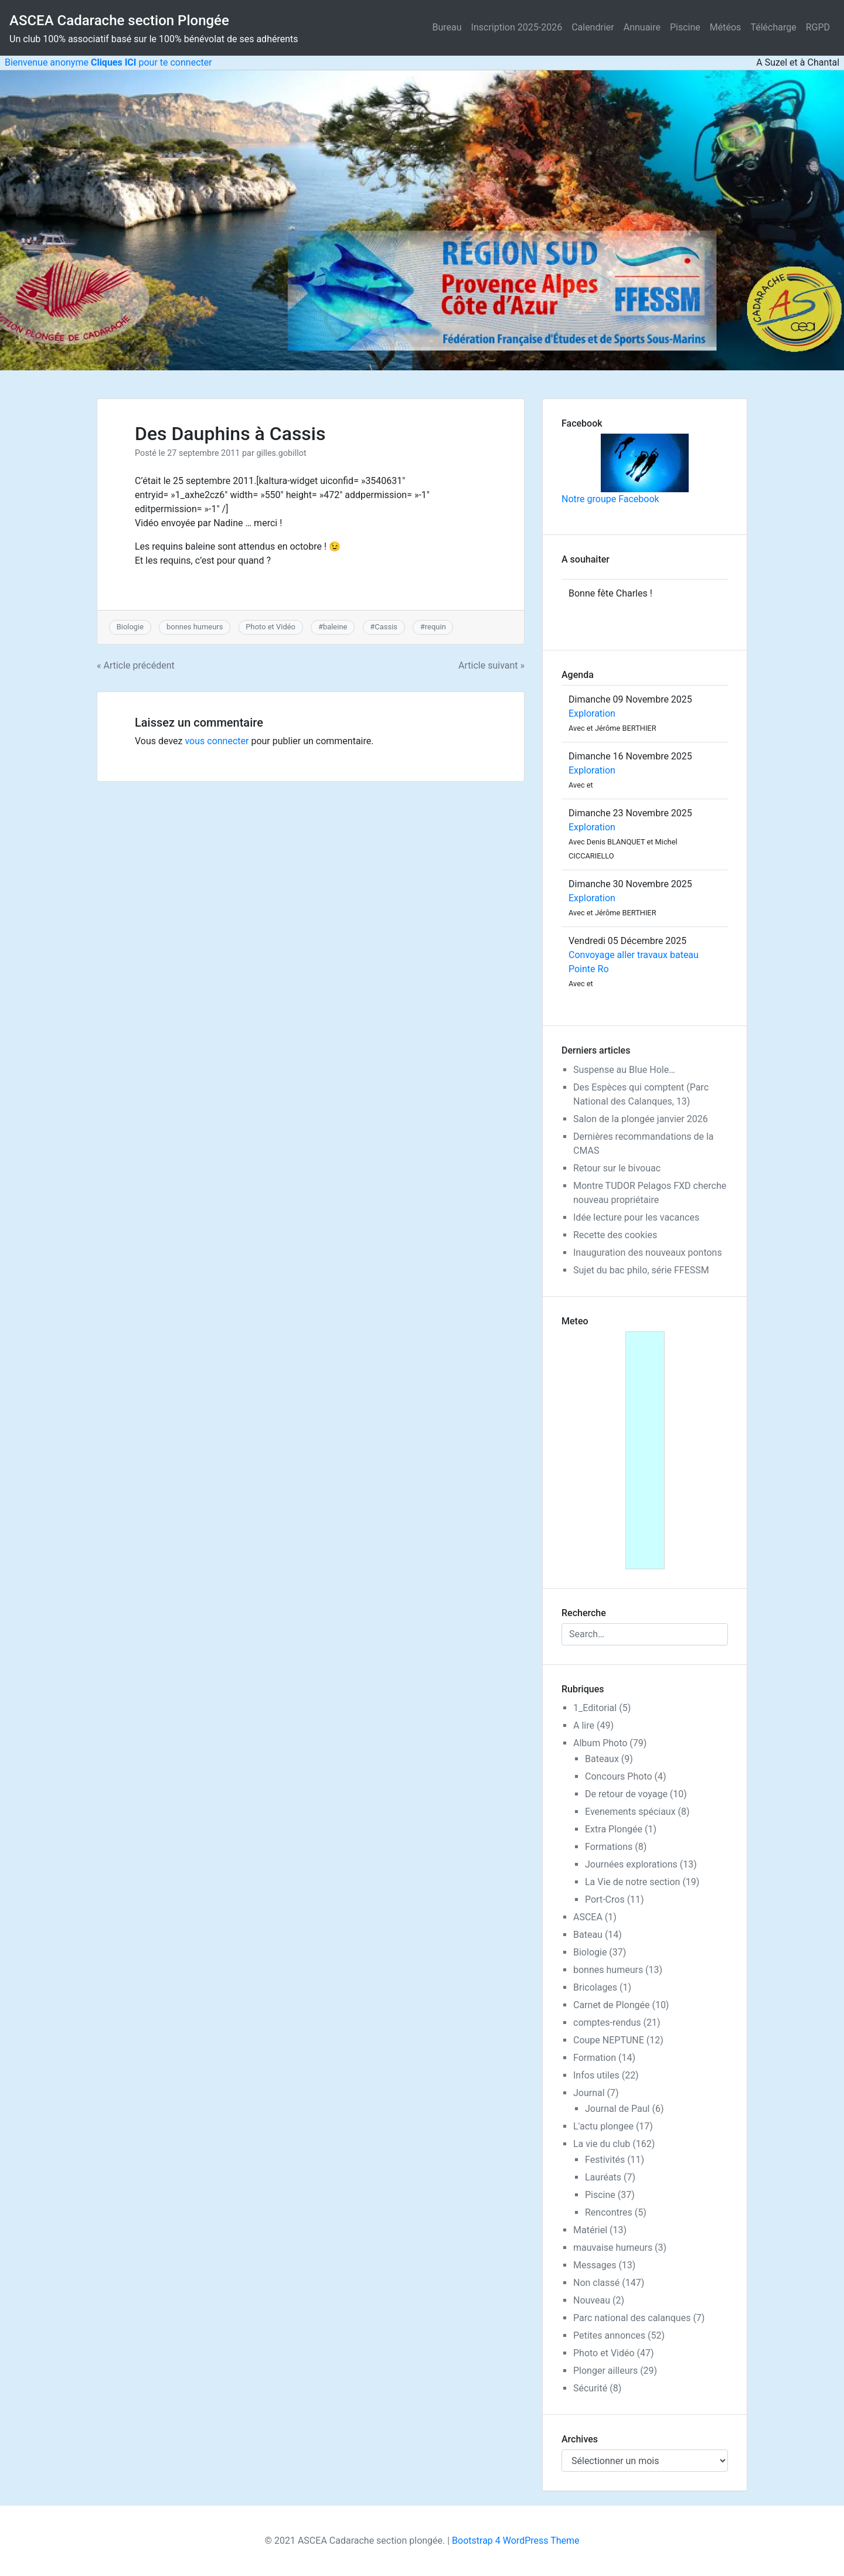 Image resolution: width=844 pixels, height=2576 pixels. Describe the element at coordinates (588, 1934) in the screenshot. I see `Bateau` at that location.